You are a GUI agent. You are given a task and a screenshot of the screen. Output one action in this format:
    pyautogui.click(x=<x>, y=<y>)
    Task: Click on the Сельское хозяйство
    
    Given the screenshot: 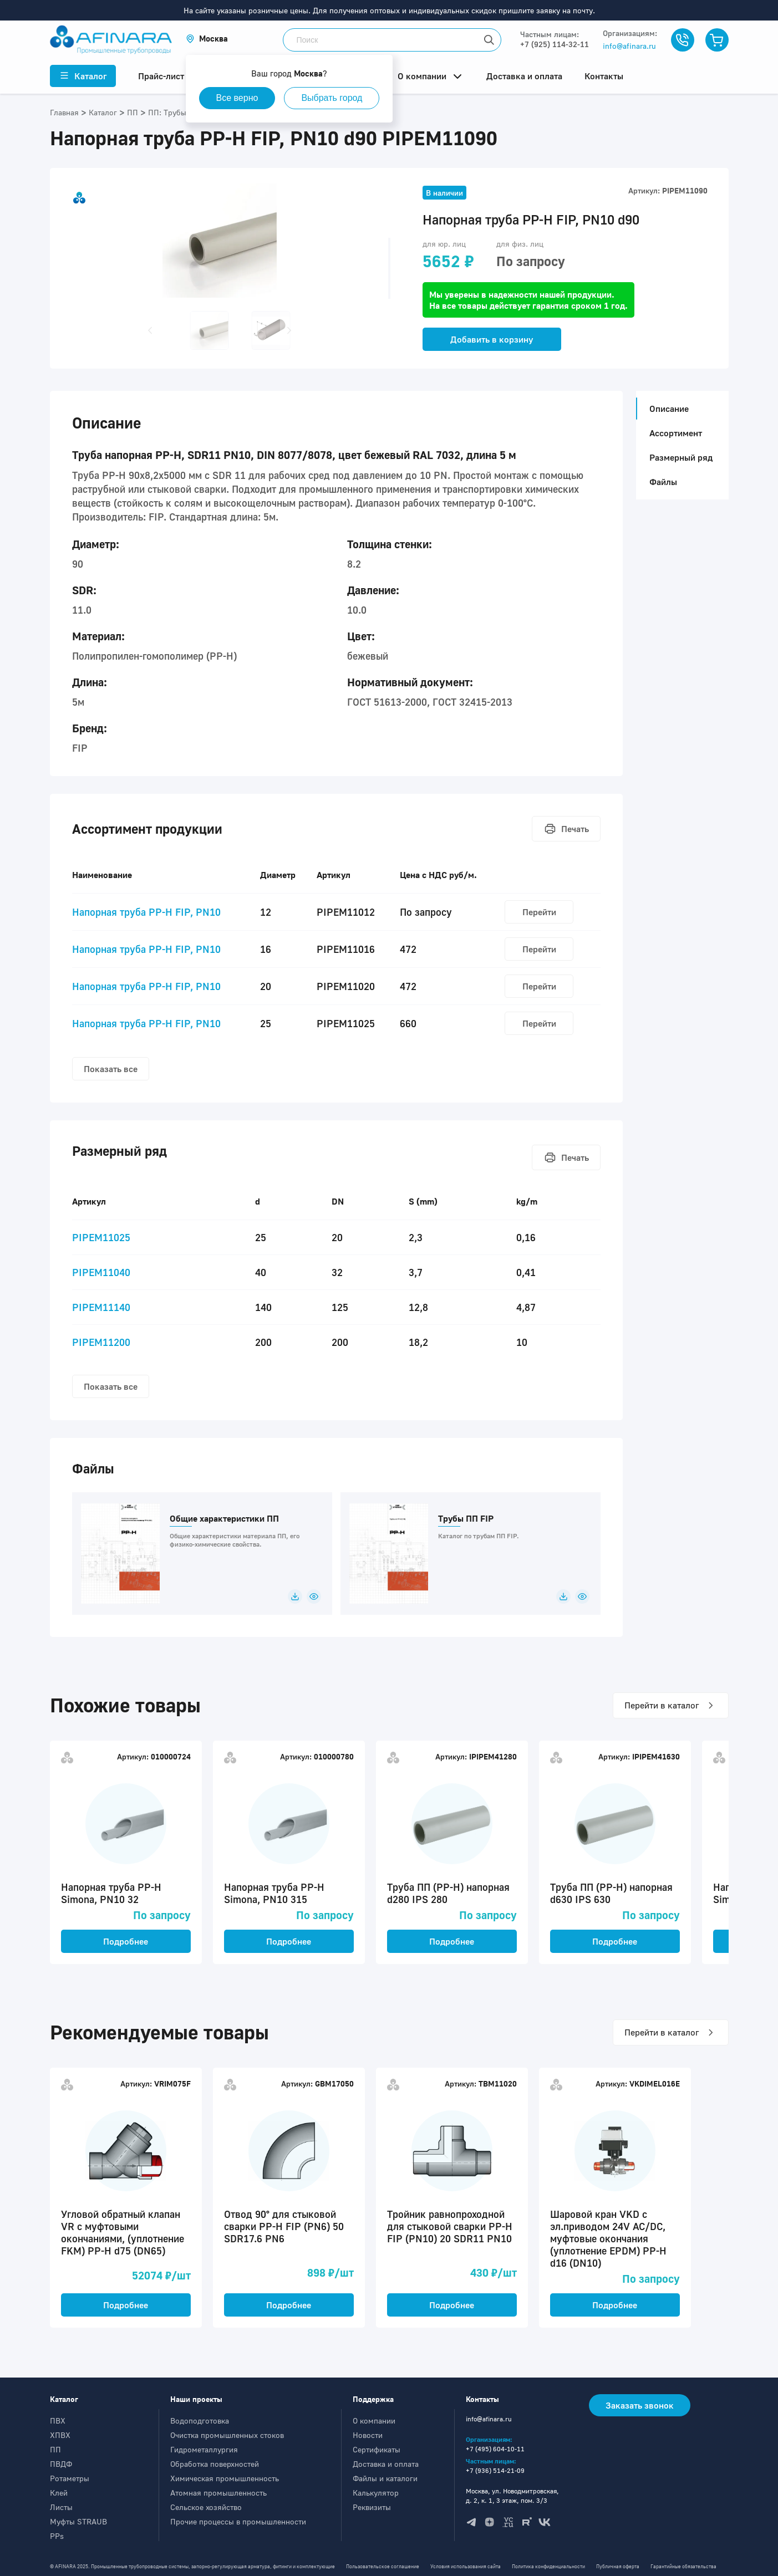 What is the action you would take?
    pyautogui.click(x=206, y=2507)
    